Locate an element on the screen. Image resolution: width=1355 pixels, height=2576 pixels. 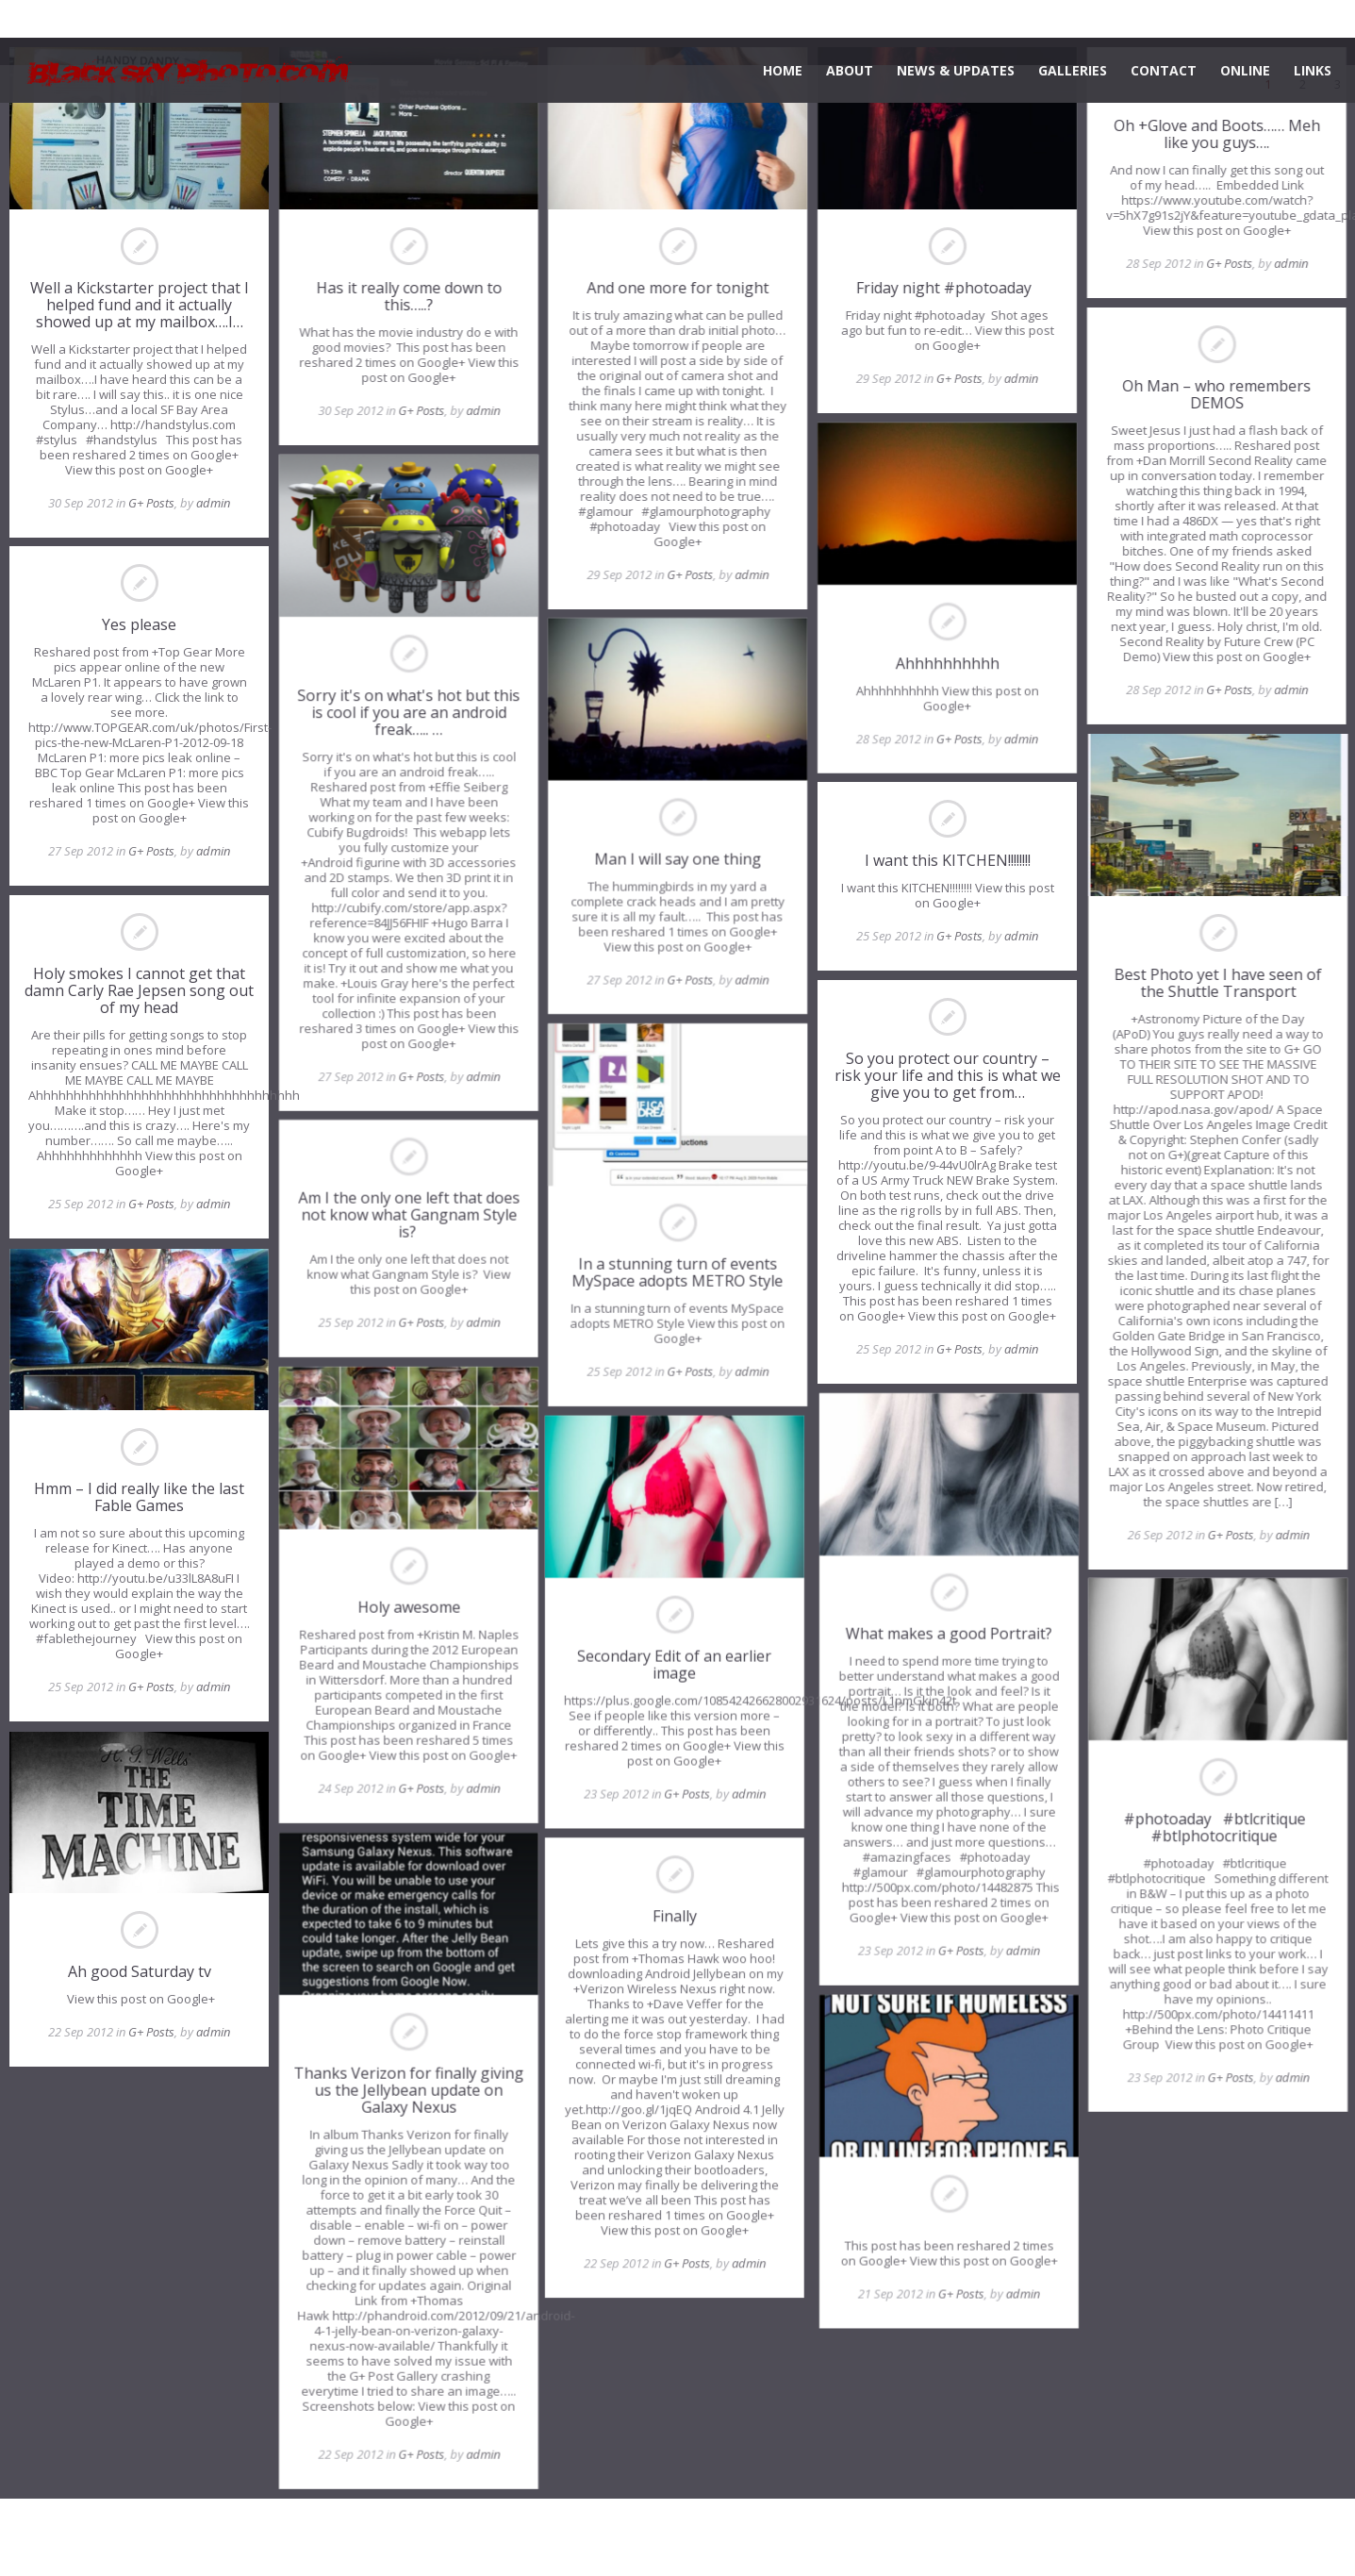
GALLERIES is located at coordinates (1072, 70).